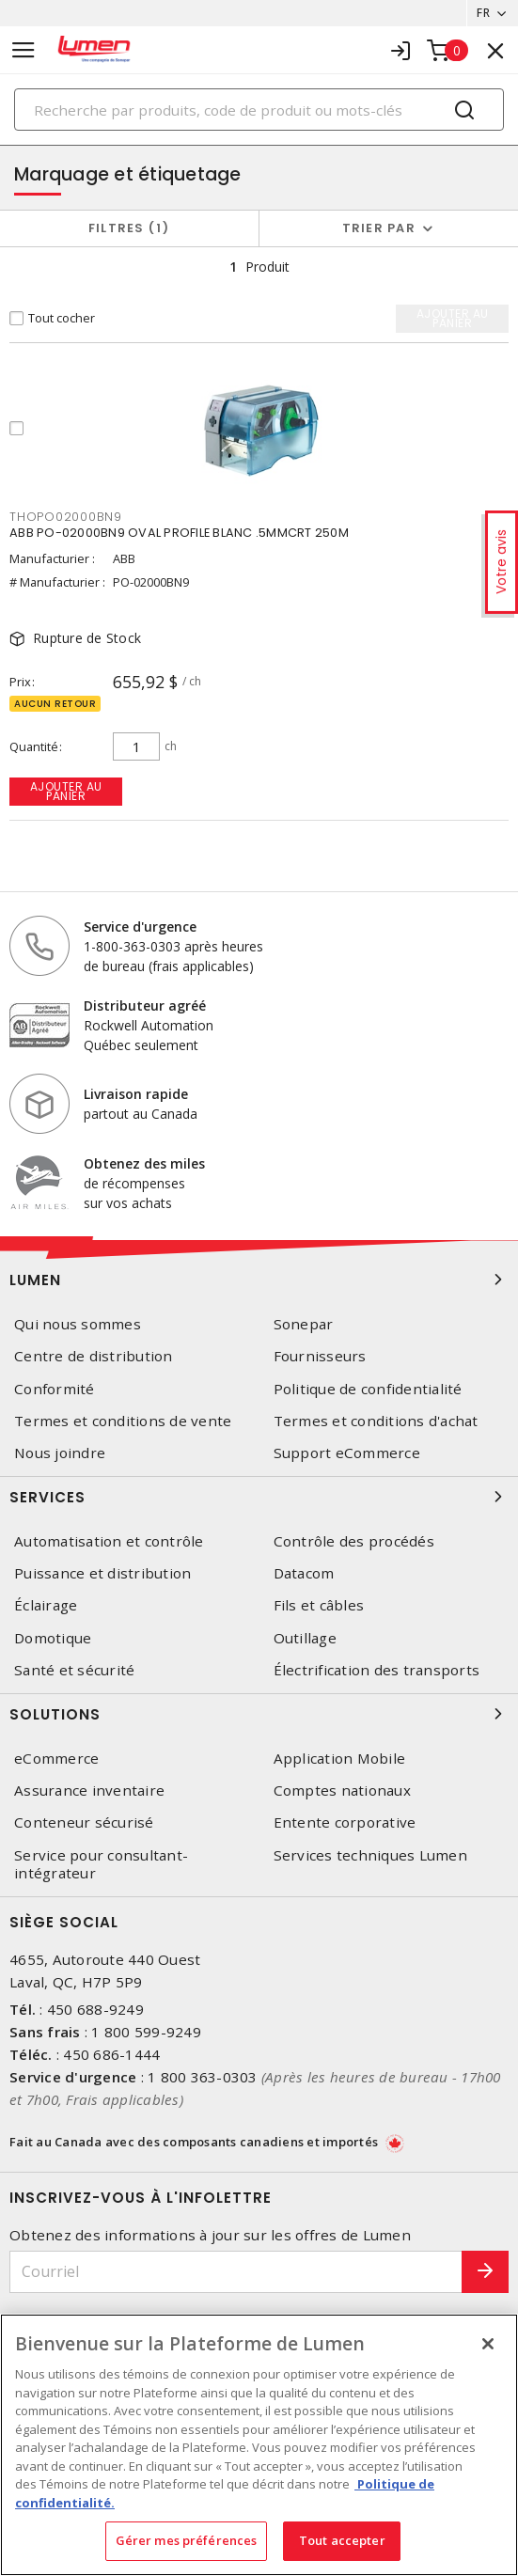 The image size is (518, 2576). What do you see at coordinates (340, 1758) in the screenshot?
I see `Application Mobile` at bounding box center [340, 1758].